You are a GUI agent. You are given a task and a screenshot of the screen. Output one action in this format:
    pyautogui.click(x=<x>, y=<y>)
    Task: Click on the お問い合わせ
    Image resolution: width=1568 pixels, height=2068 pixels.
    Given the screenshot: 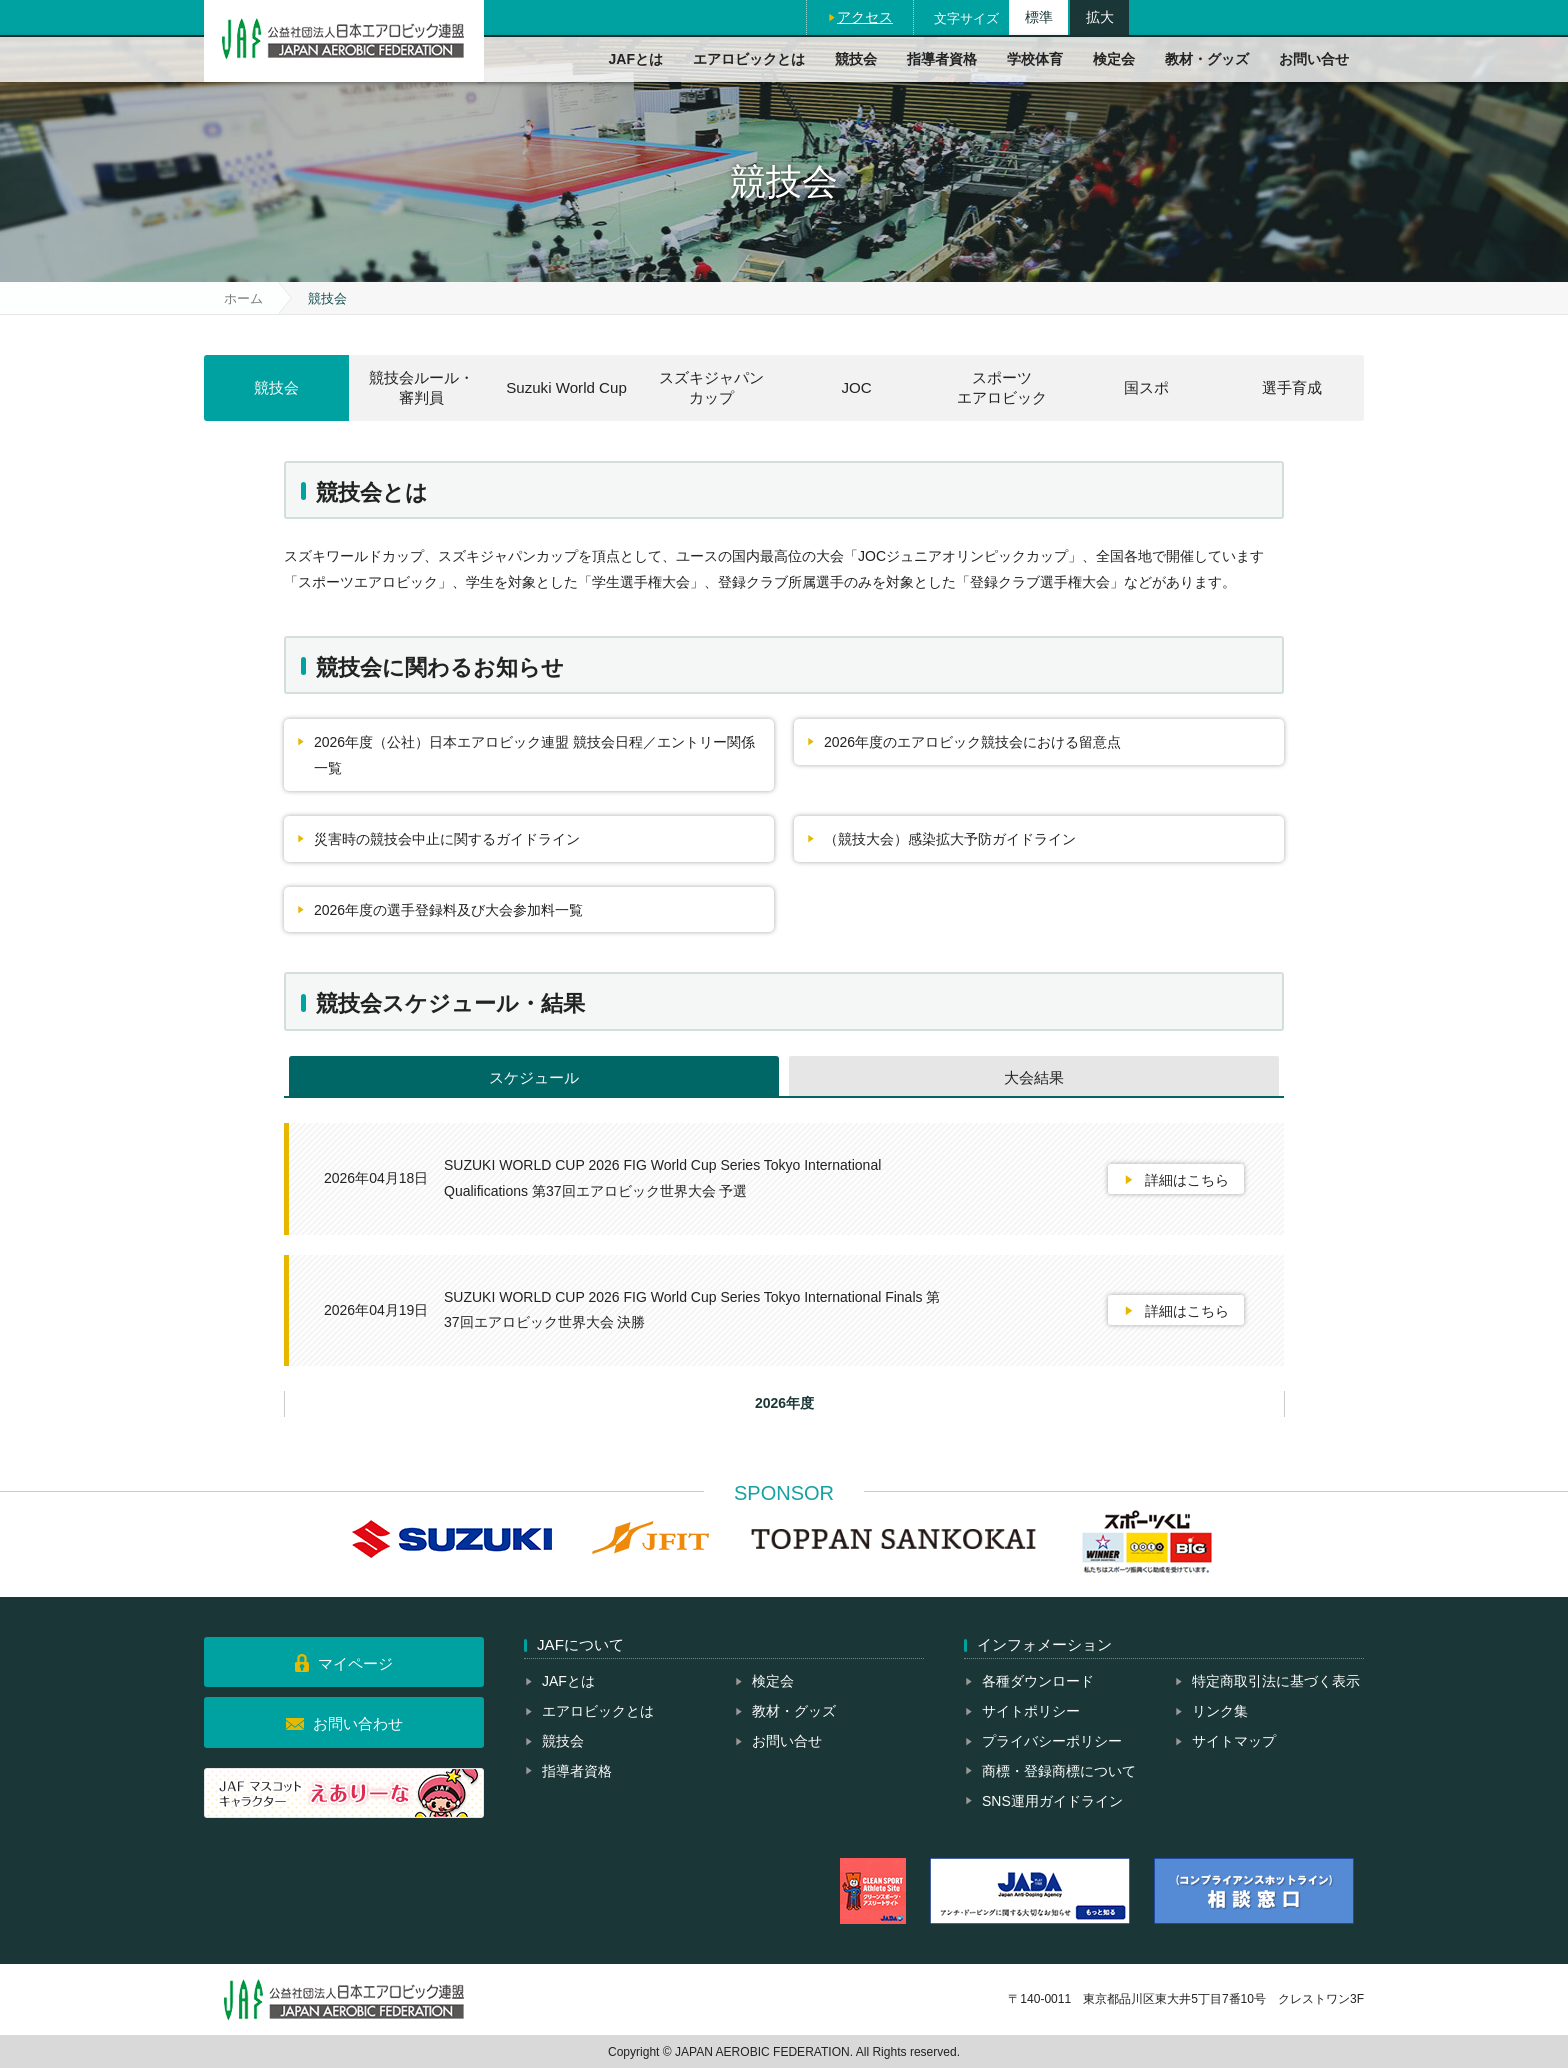 What is the action you would take?
    pyautogui.click(x=358, y=1723)
    